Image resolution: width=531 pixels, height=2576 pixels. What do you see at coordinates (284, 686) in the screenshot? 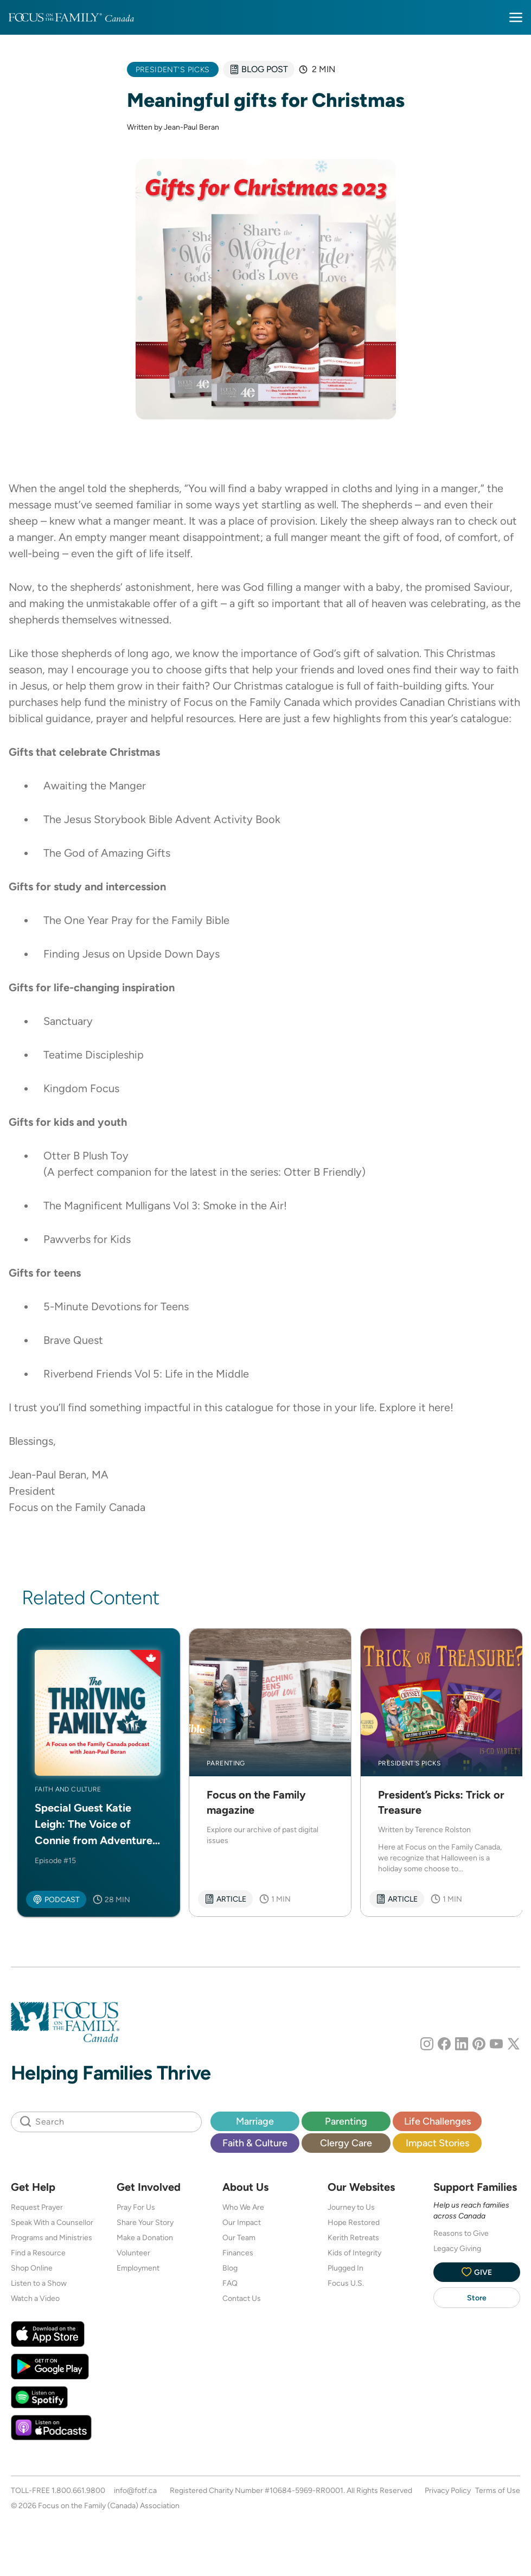
I see `Christmas catalogue` at bounding box center [284, 686].